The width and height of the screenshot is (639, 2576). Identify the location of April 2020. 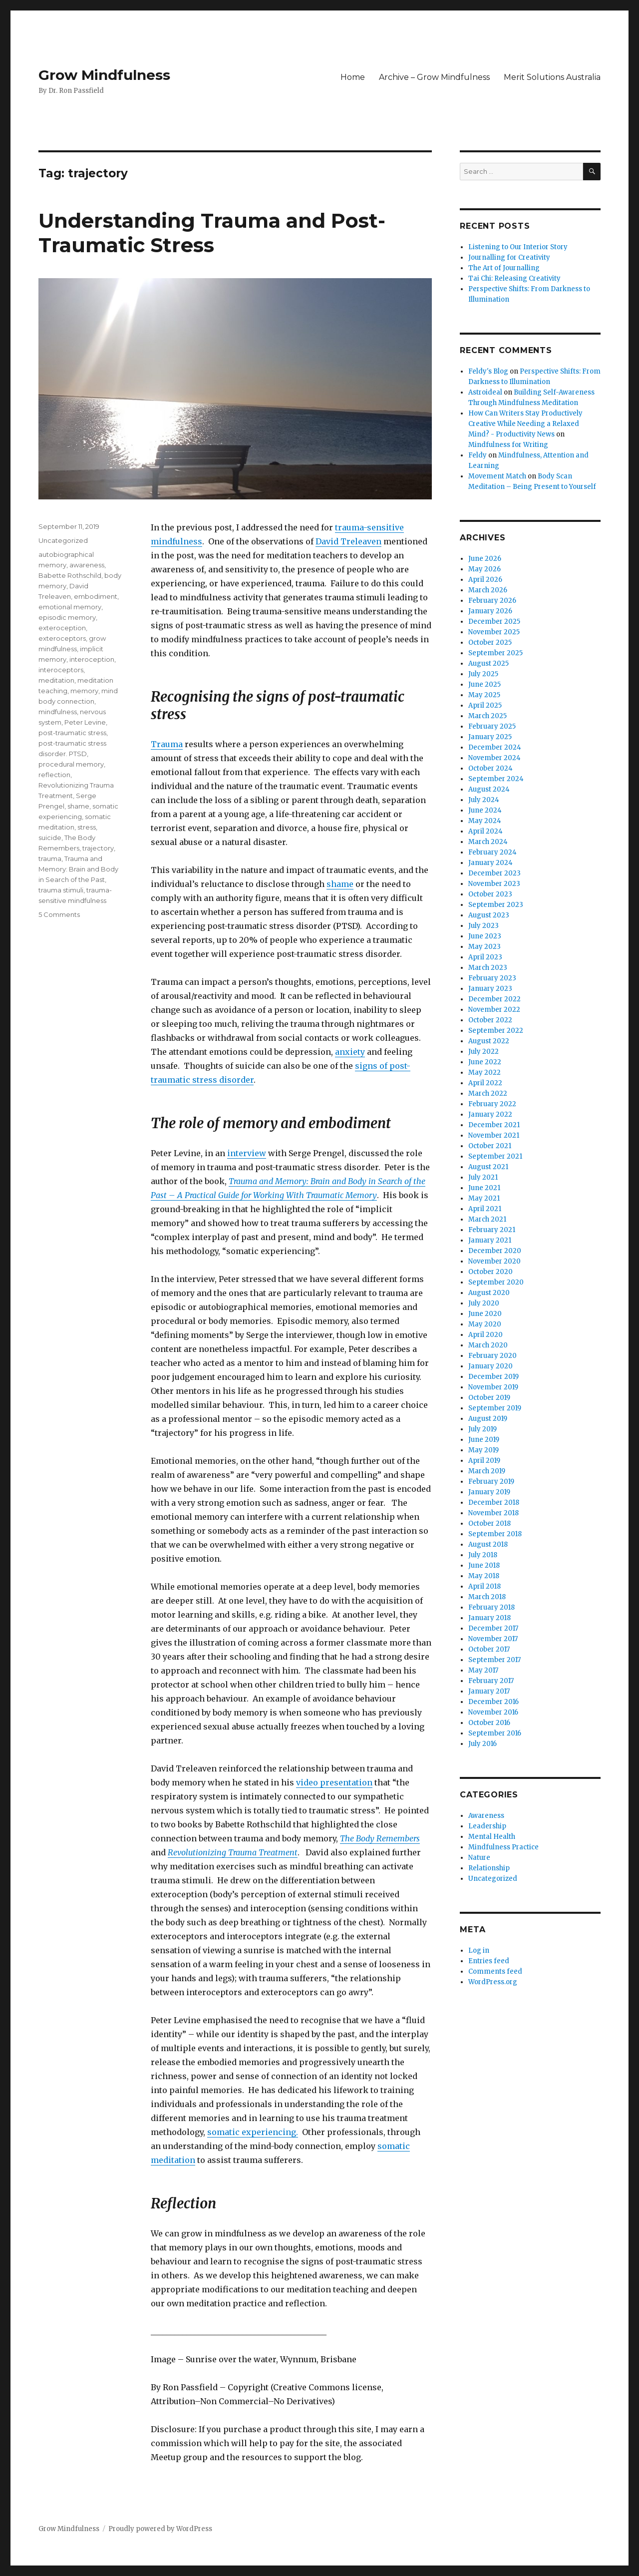
(485, 1334).